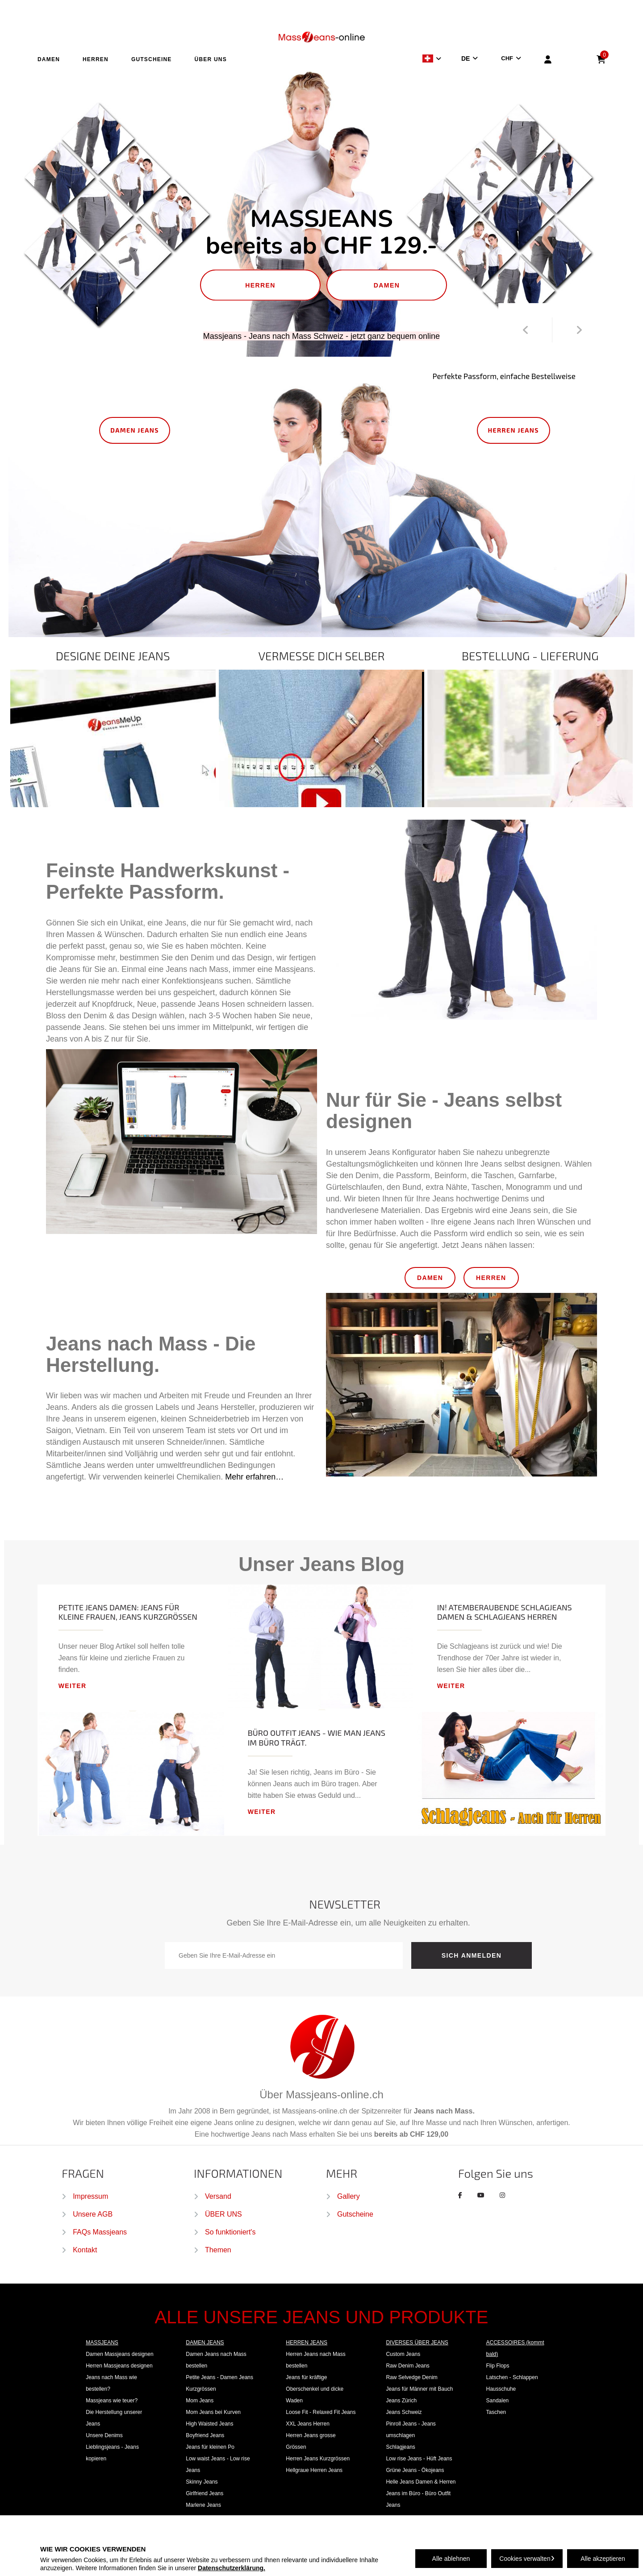 The height and width of the screenshot is (2576, 643). I want to click on HERREN, so click(96, 59).